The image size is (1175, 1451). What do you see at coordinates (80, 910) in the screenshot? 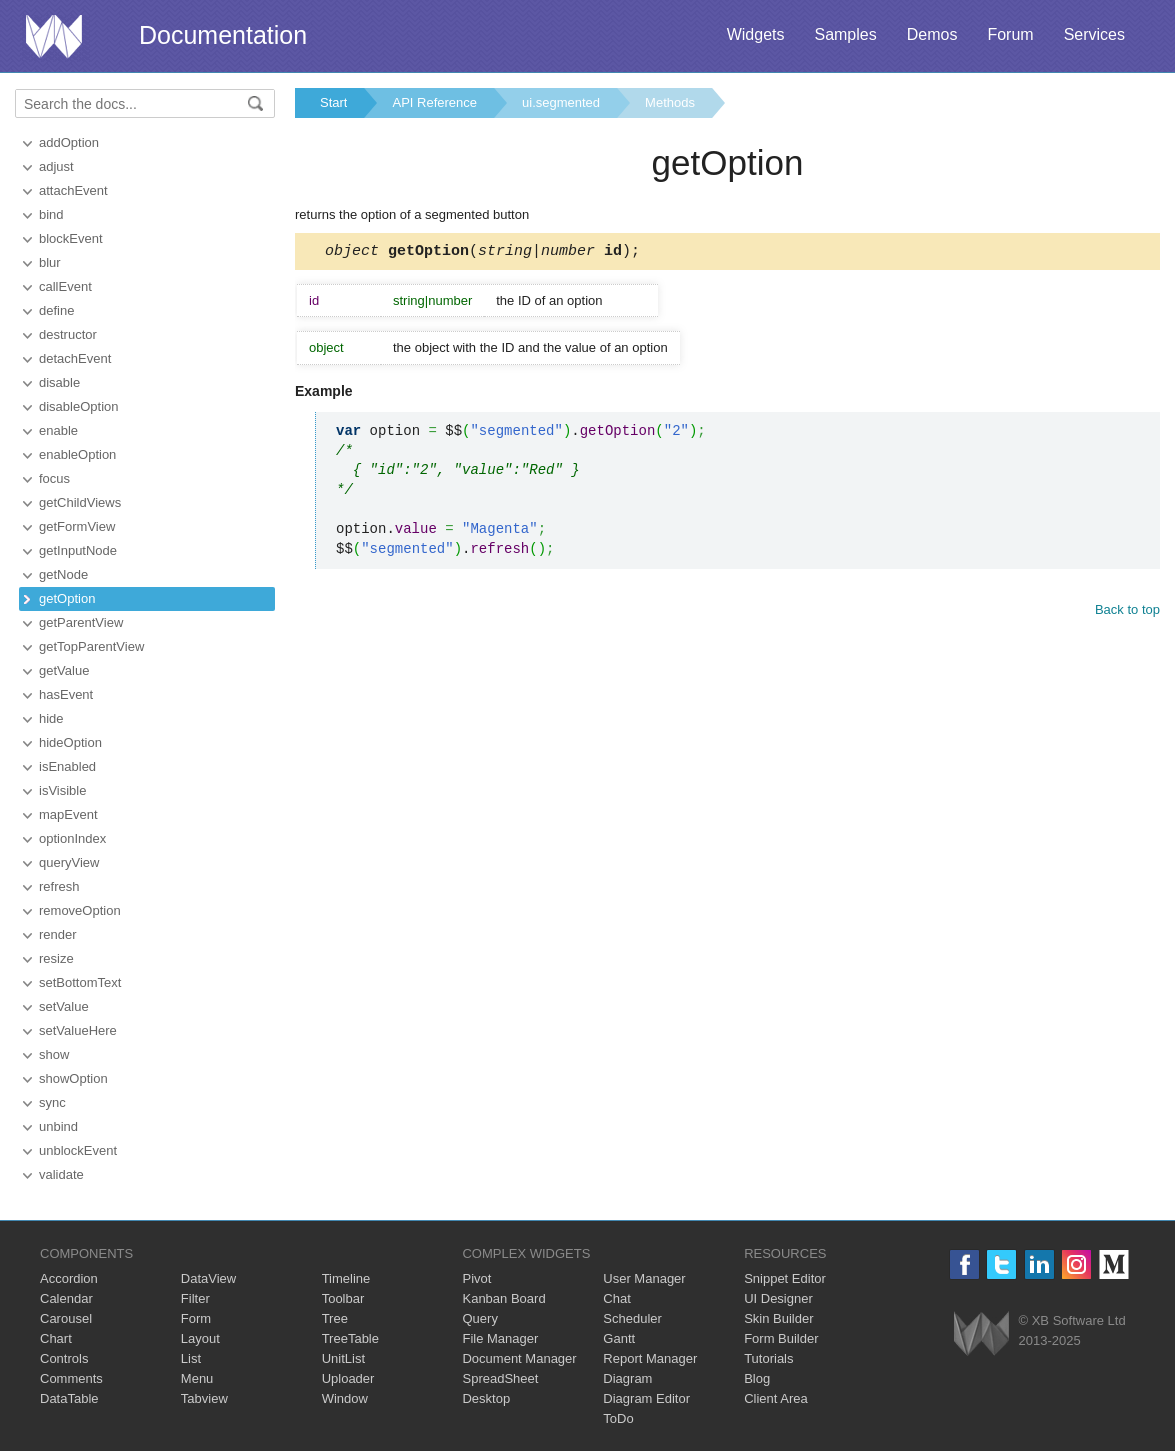
I see `removeOption` at bounding box center [80, 910].